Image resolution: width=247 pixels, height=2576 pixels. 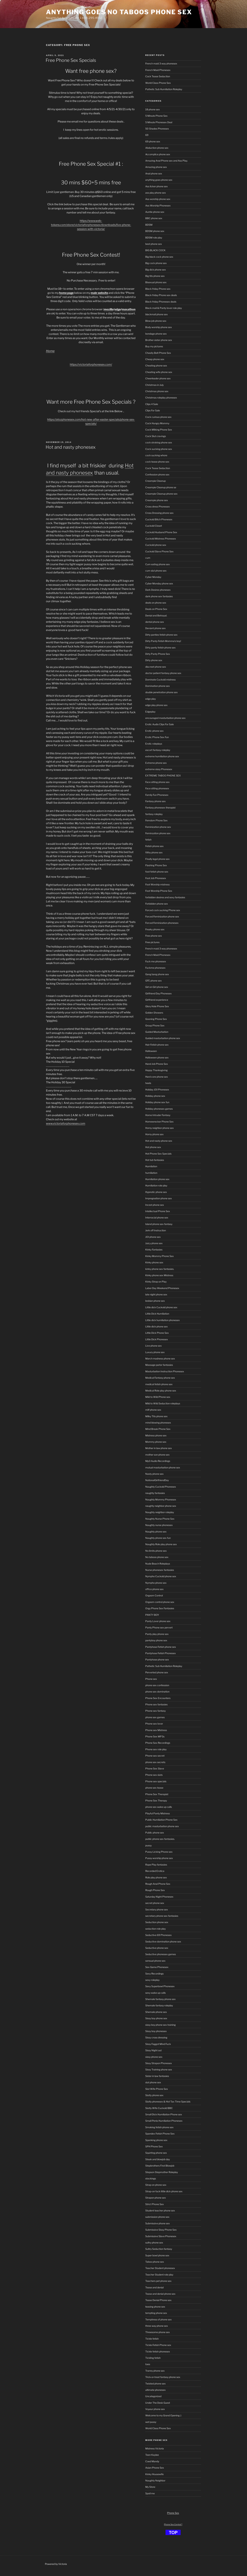 I want to click on Cheap phone sex, so click(x=154, y=359).